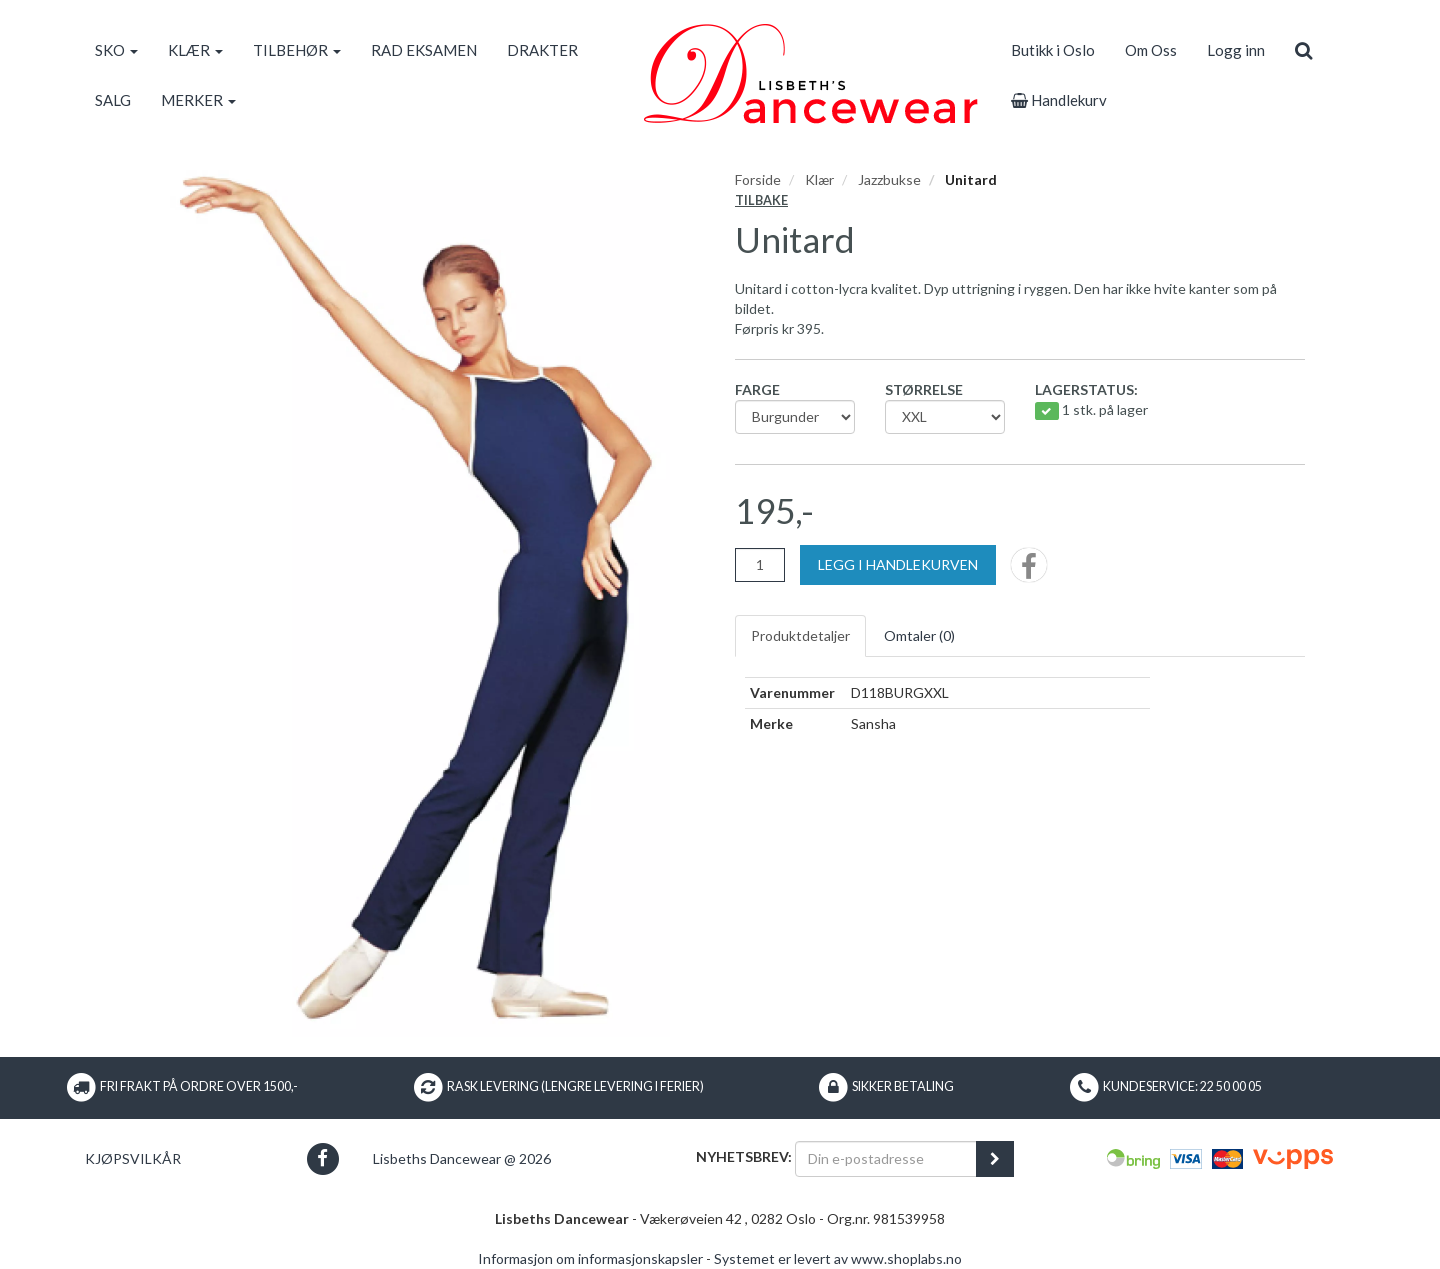 Image resolution: width=1440 pixels, height=1269 pixels. I want to click on [button], so click(322, 1158).